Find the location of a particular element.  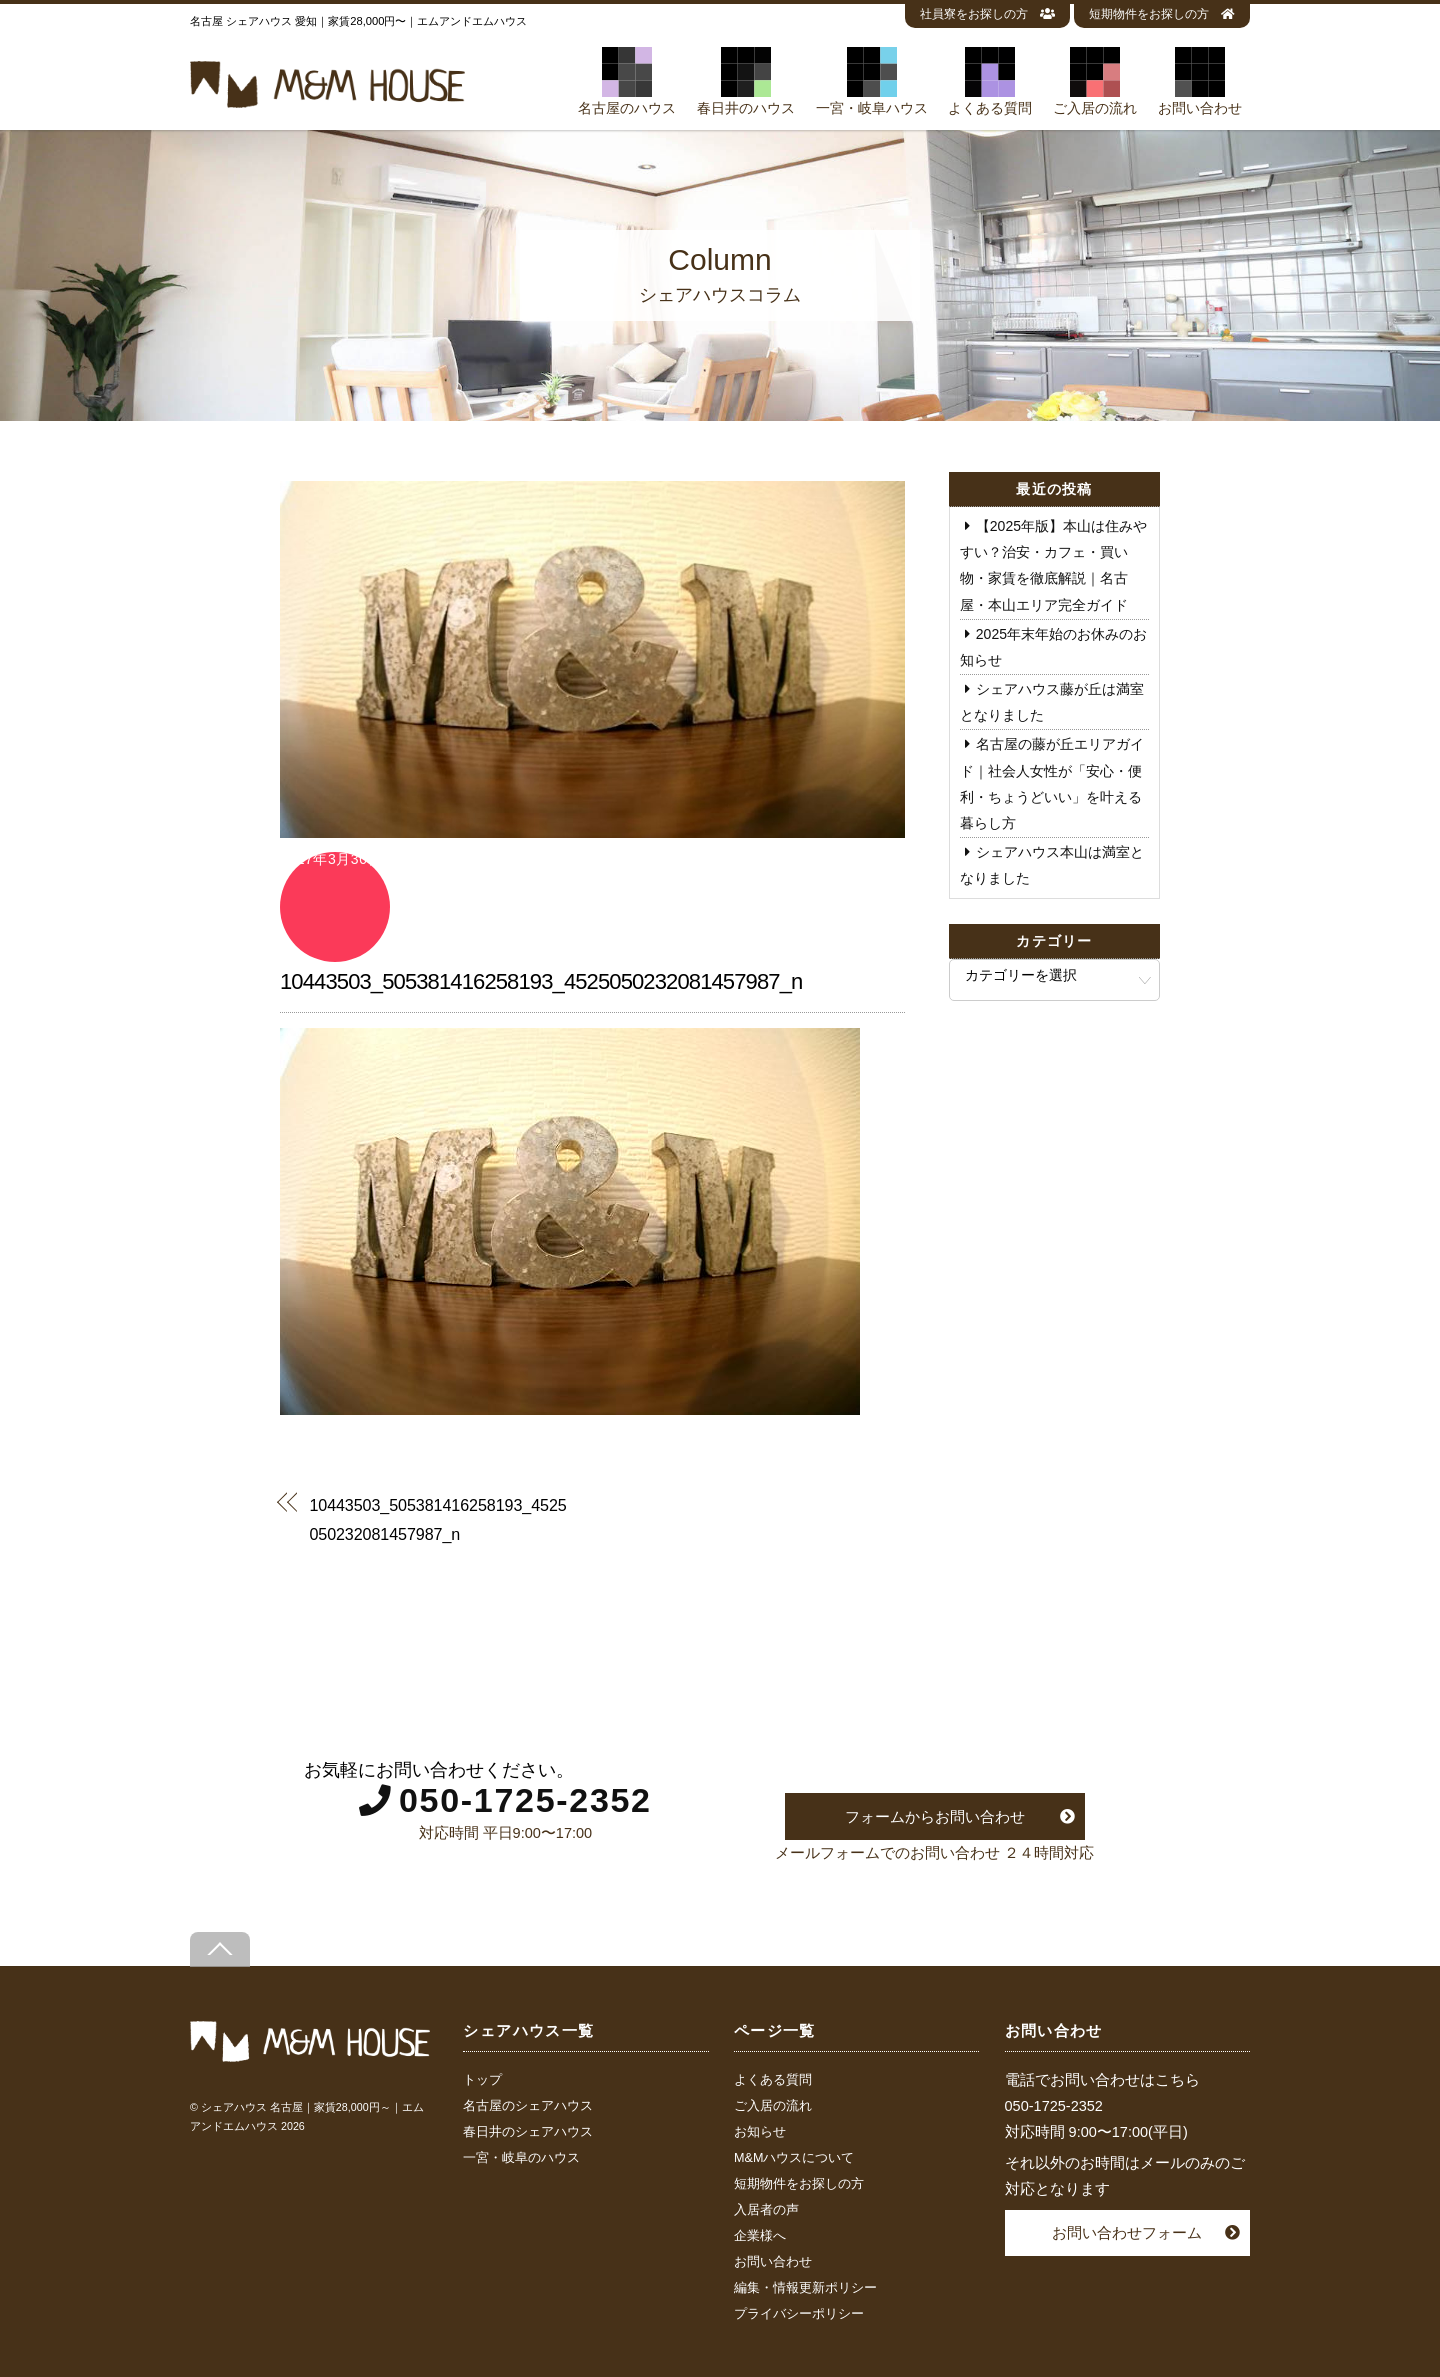

M&Mハウスについて is located at coordinates (794, 2158).